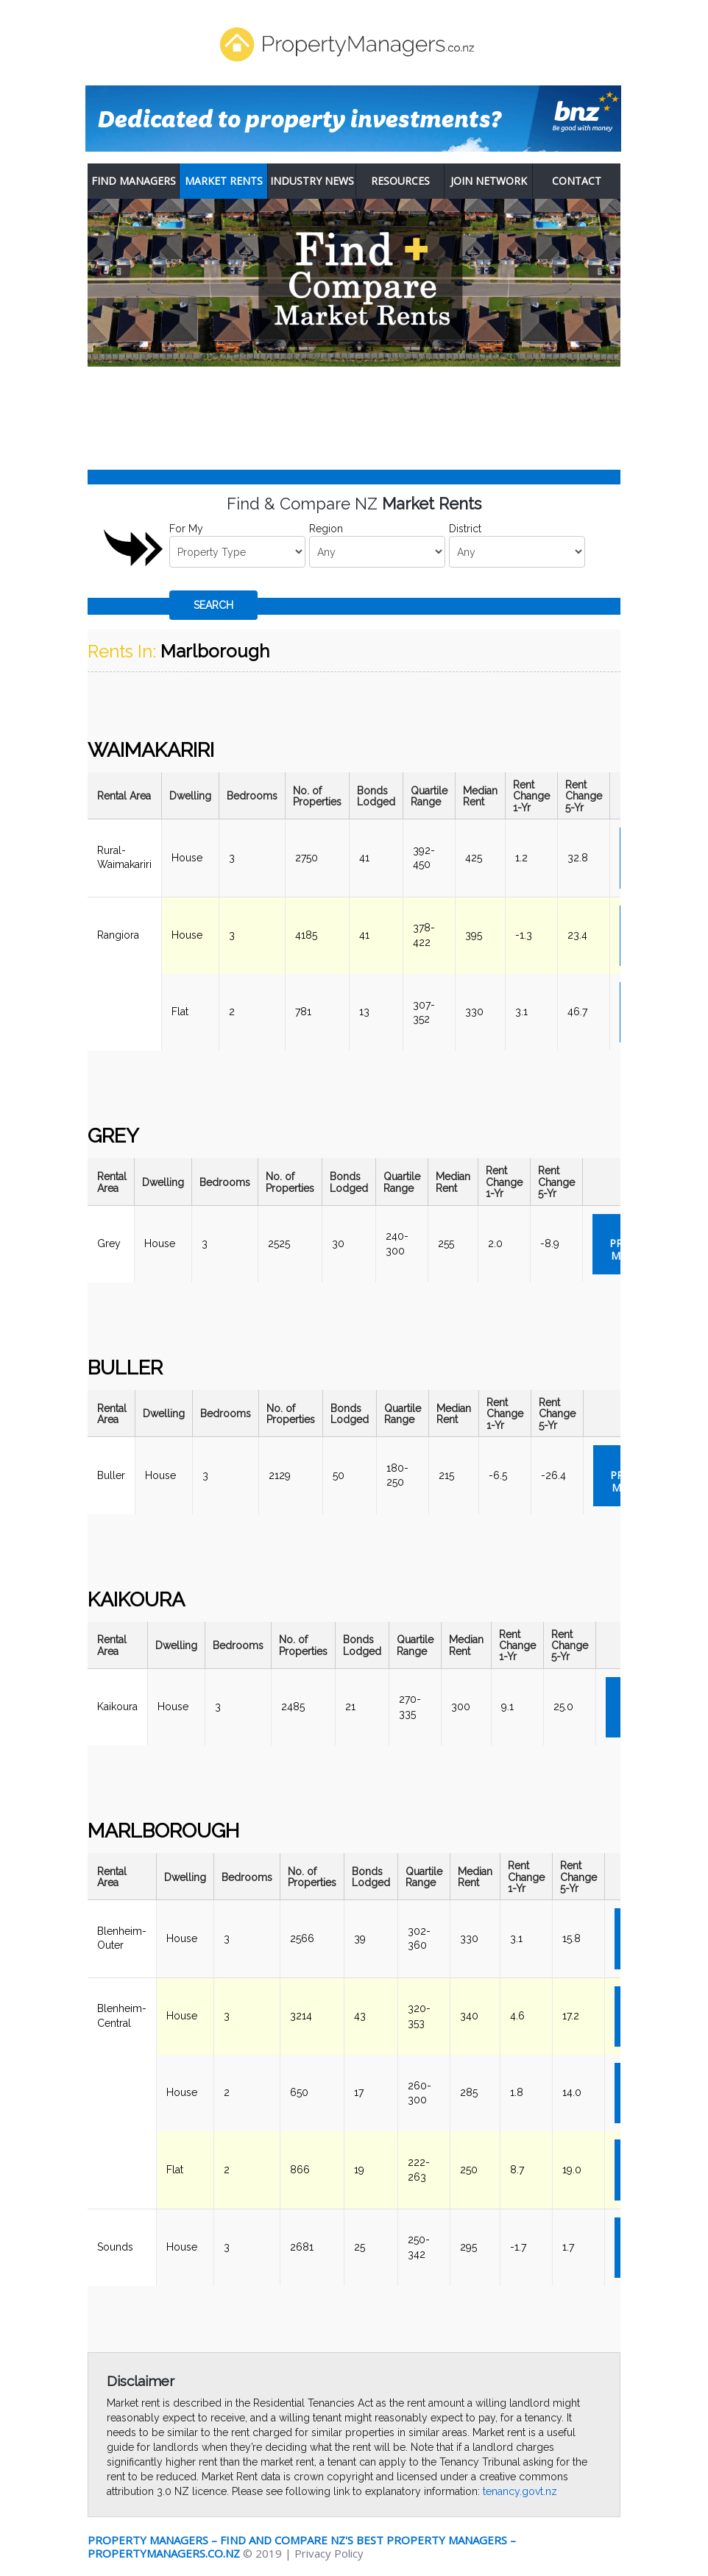  What do you see at coordinates (400, 181) in the screenshot?
I see `Resources` at bounding box center [400, 181].